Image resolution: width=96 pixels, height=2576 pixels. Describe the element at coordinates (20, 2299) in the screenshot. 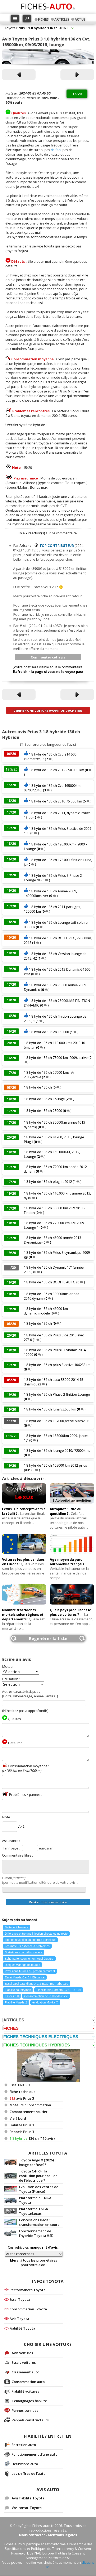

I see `Essai Toyota` at that location.